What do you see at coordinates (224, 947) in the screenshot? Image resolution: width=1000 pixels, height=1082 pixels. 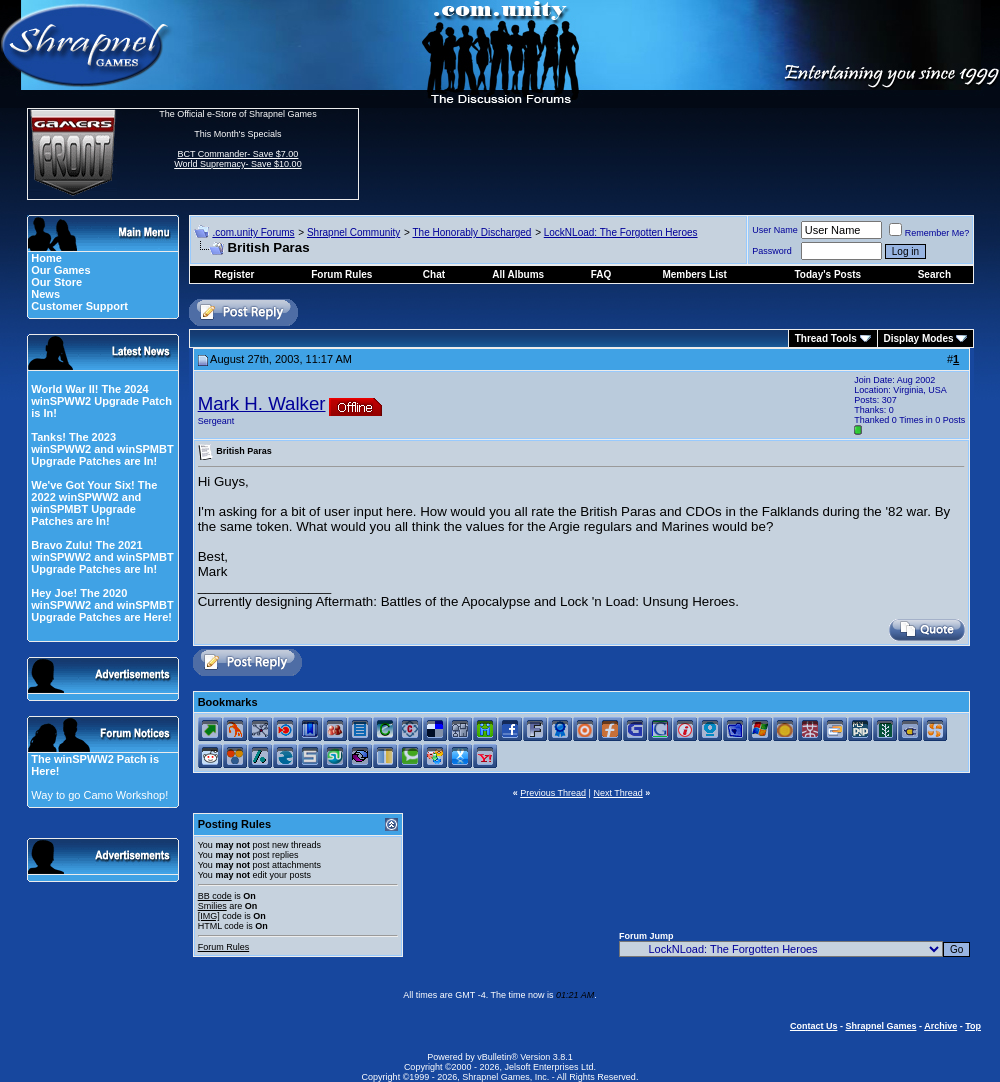 I see `Forum Rules` at bounding box center [224, 947].